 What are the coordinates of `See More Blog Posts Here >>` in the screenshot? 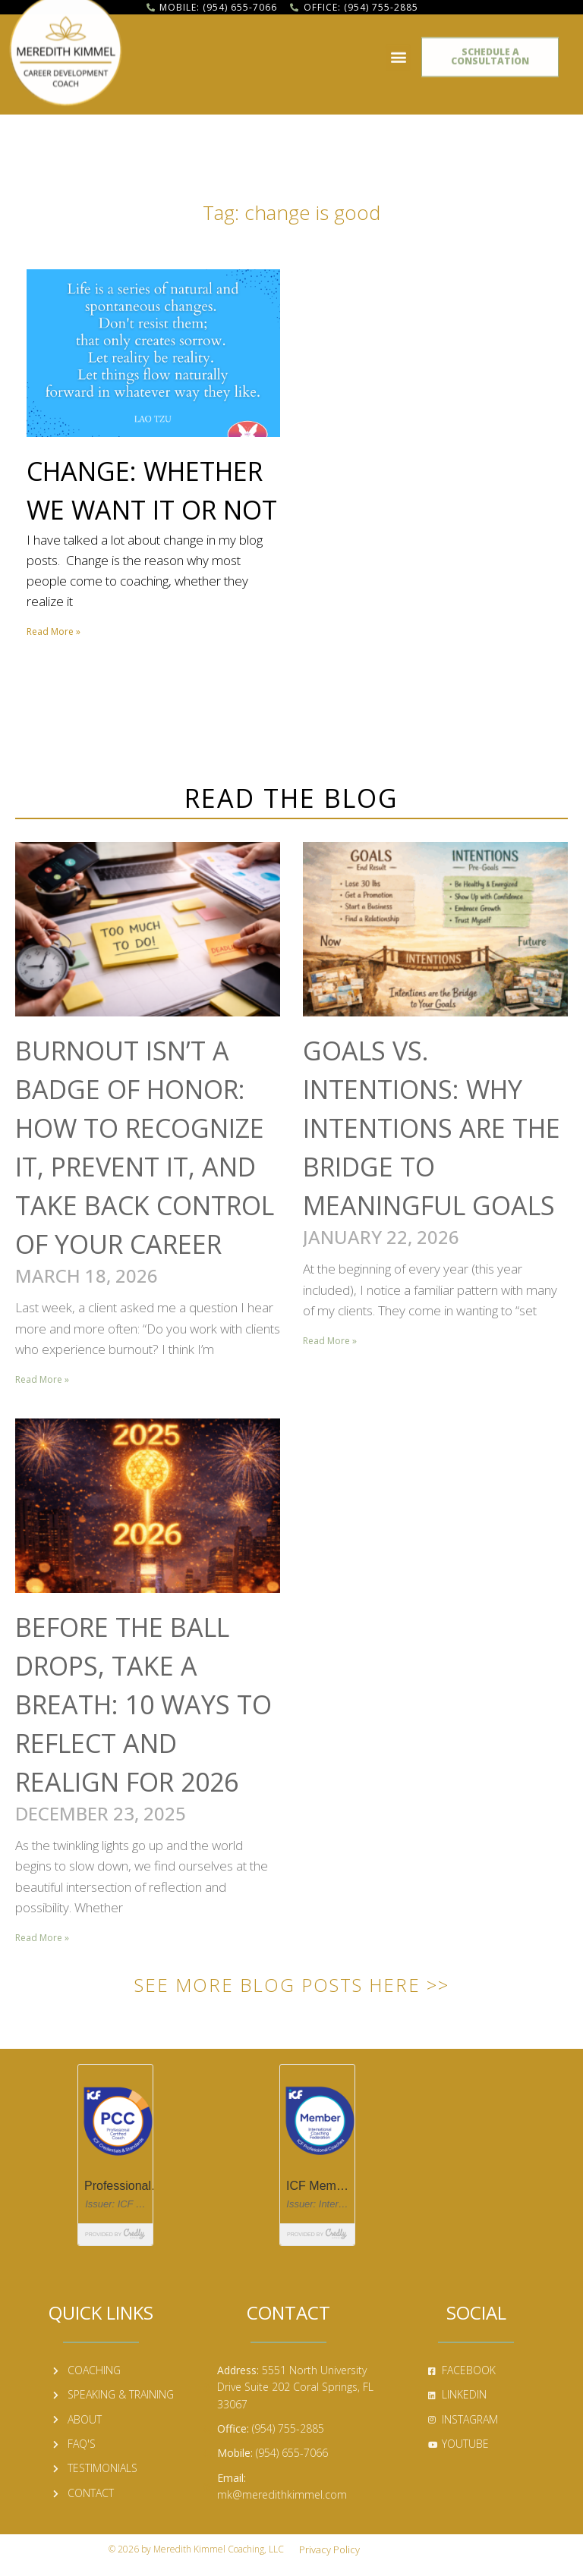 It's located at (291, 1984).